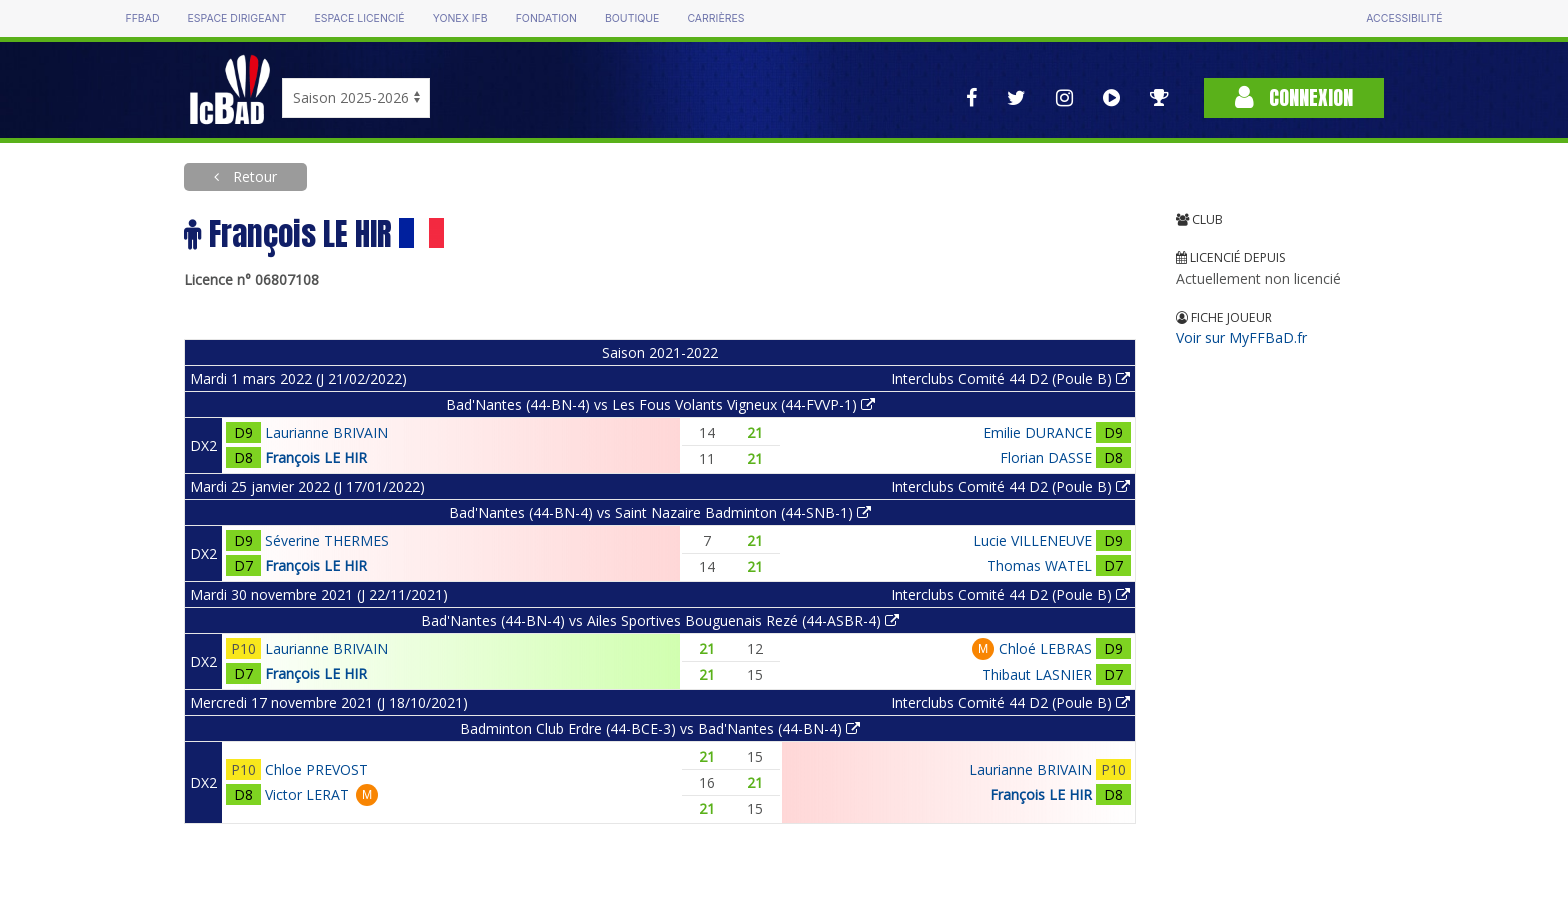 This screenshot has height=914, width=1568. Describe the element at coordinates (660, 620) in the screenshot. I see `Bad'Nantes (44-BN-4) vs Ailes Sportives Bouguenais Rezé (44-ASBR-4)` at that location.